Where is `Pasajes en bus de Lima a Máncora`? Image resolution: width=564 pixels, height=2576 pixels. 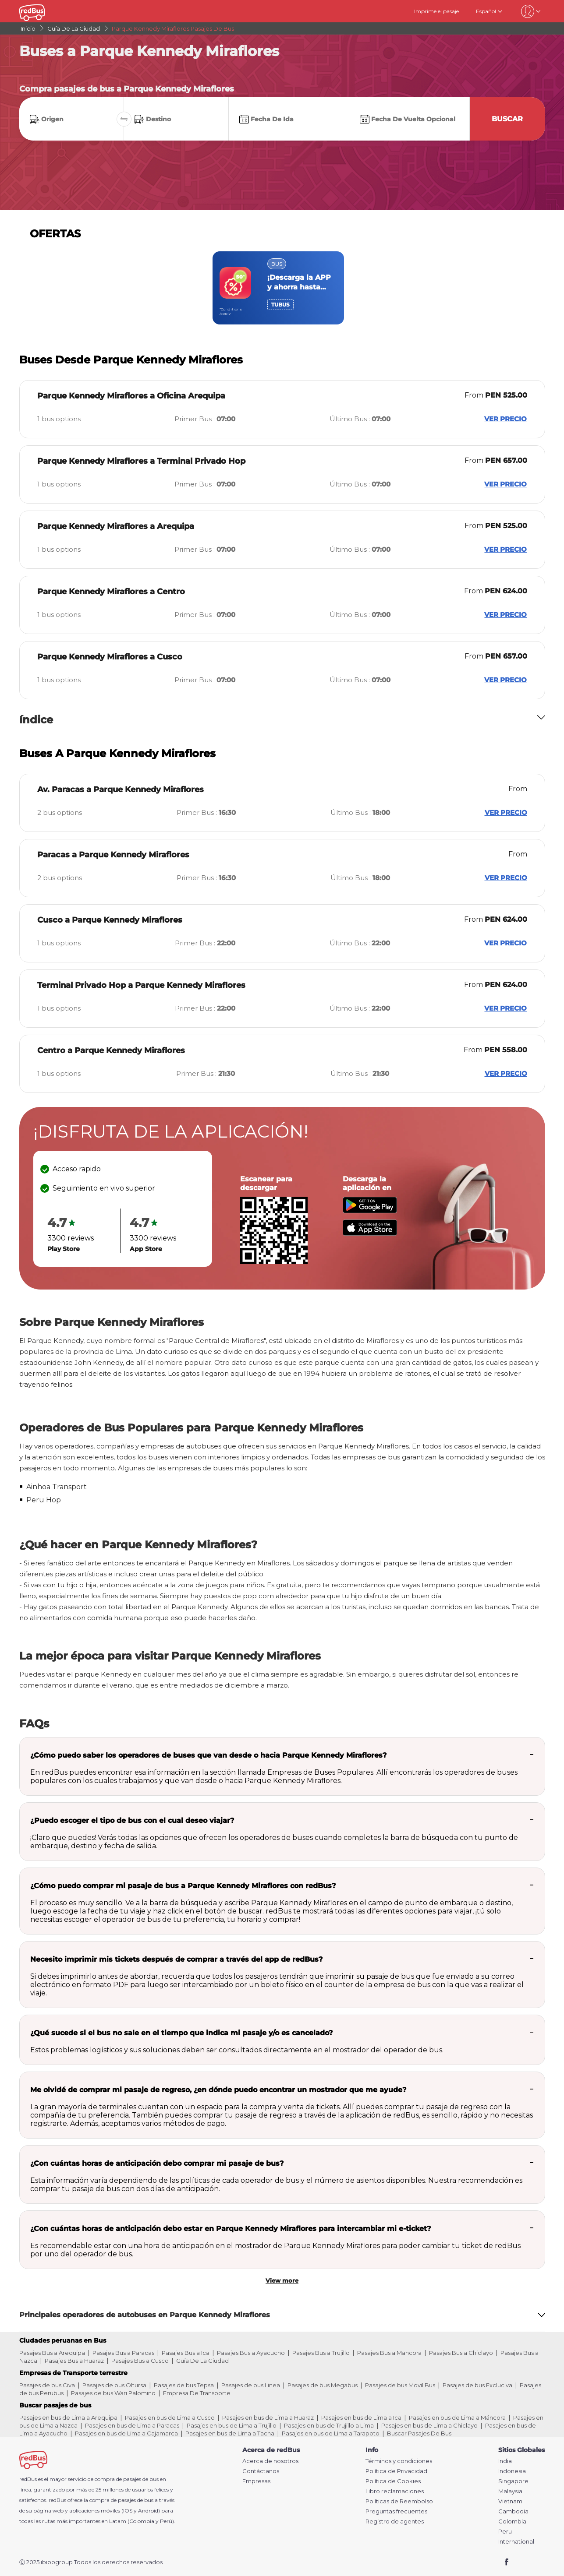
Pasajes en bus de Lima a Máncora is located at coordinates (457, 2417).